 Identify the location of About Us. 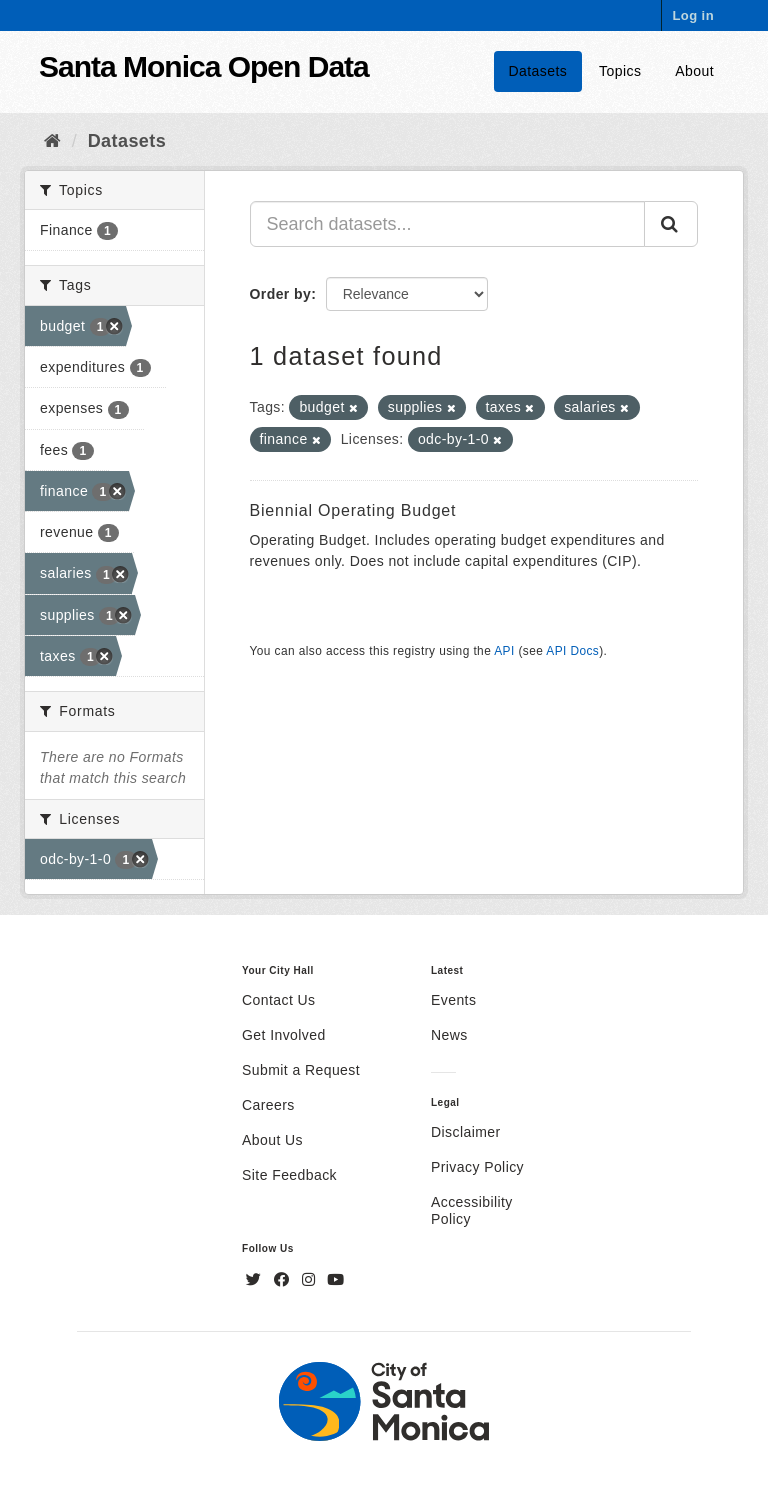
(272, 1140).